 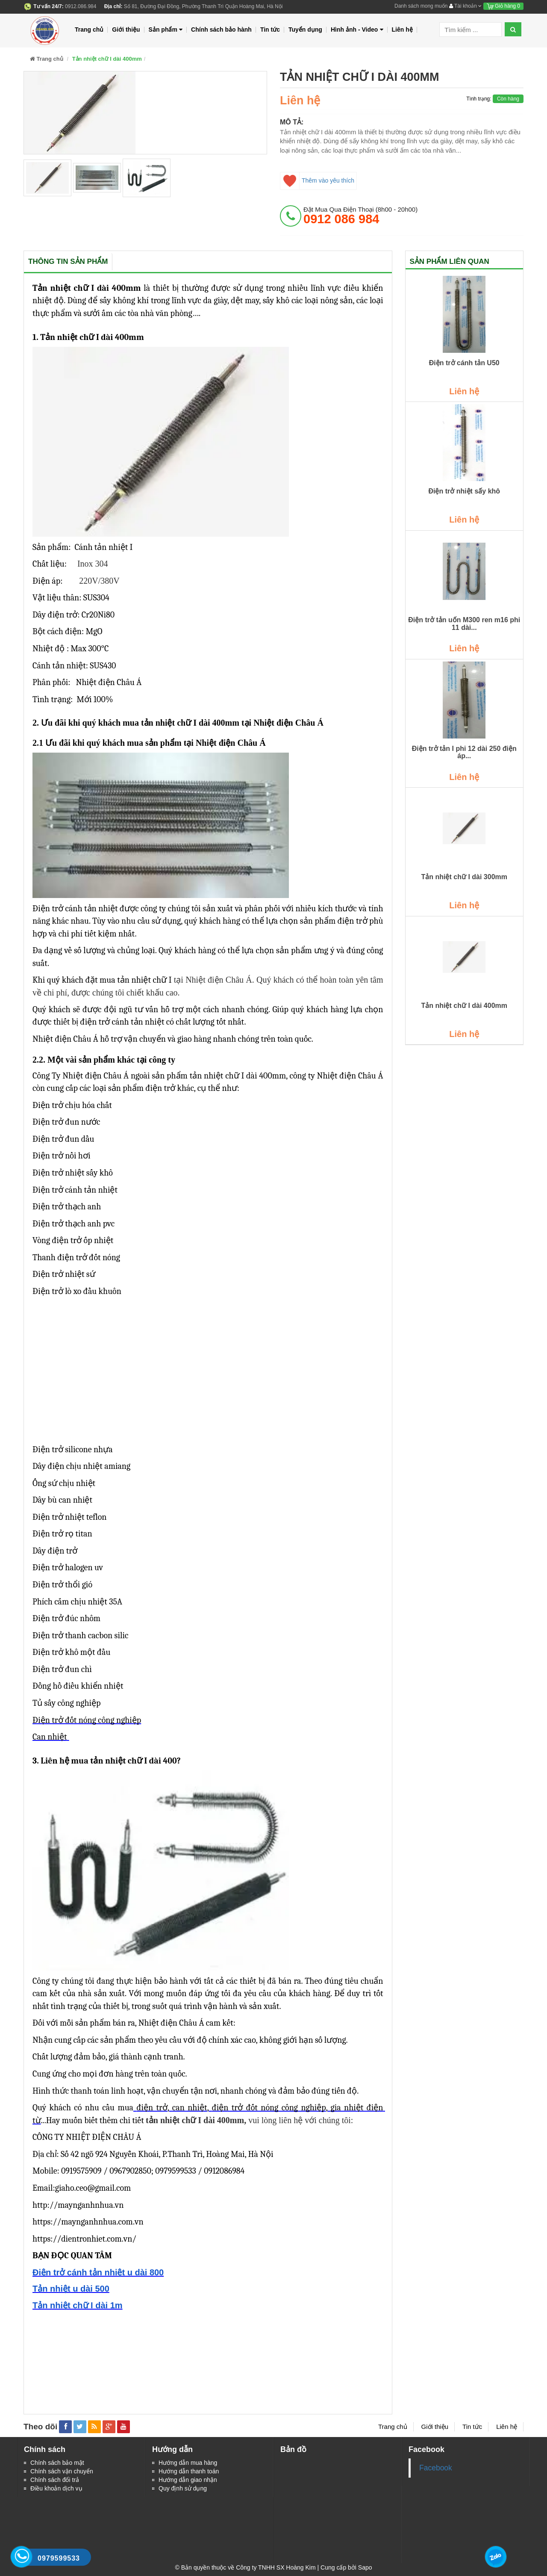 What do you see at coordinates (188, 2479) in the screenshot?
I see `Hướng dẫn giao nhận` at bounding box center [188, 2479].